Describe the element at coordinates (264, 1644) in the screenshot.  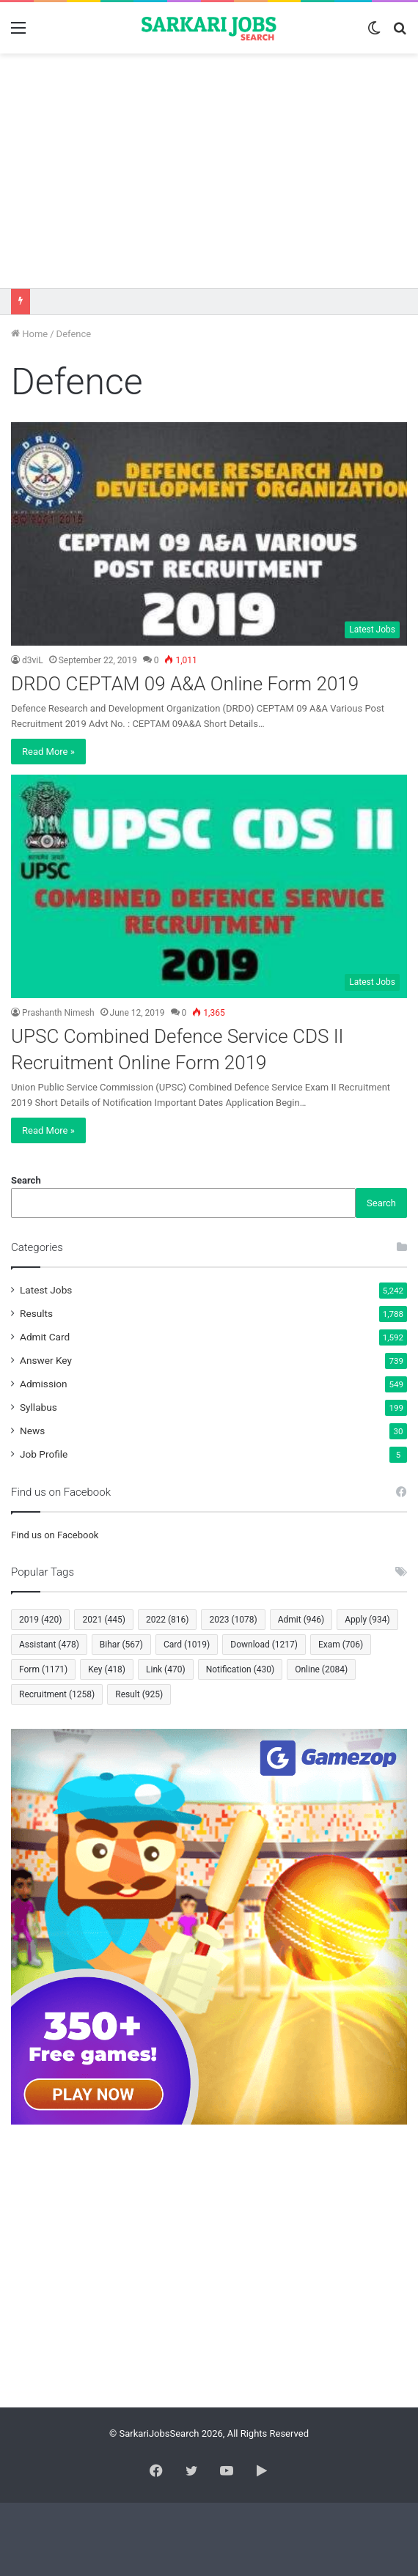
I see `Download [Download (1,217 items)]` at that location.